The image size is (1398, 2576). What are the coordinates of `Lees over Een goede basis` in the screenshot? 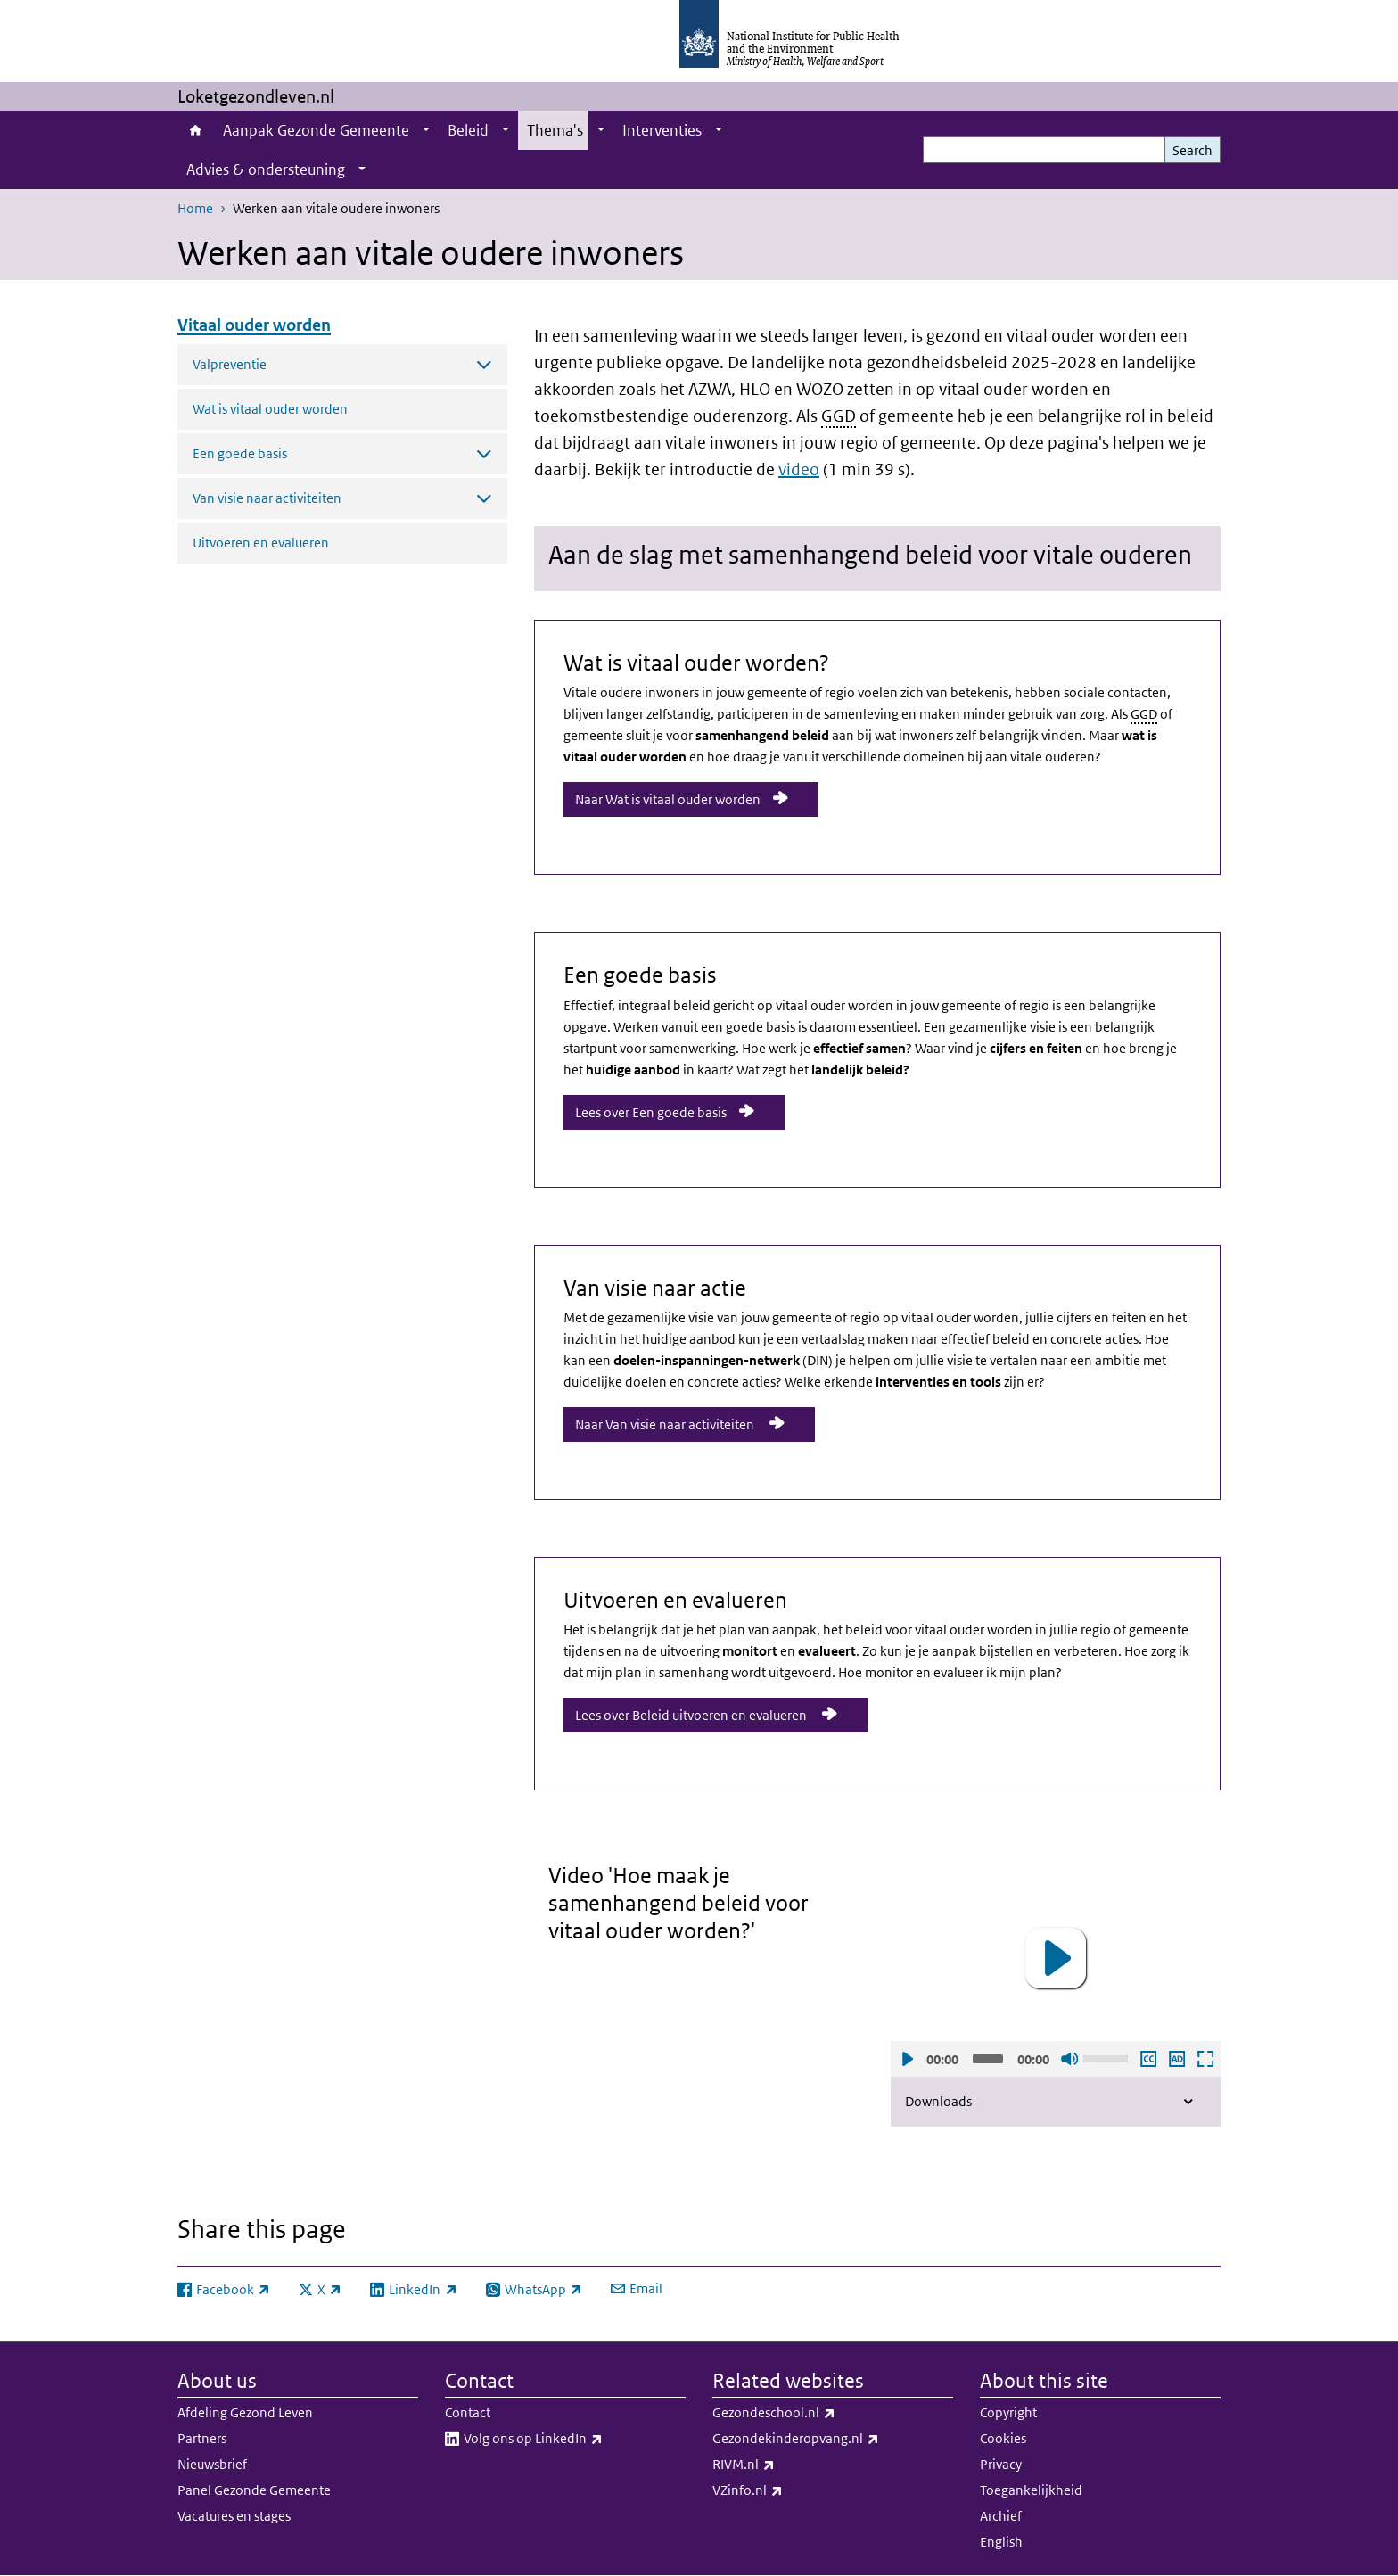 It's located at (651, 1112).